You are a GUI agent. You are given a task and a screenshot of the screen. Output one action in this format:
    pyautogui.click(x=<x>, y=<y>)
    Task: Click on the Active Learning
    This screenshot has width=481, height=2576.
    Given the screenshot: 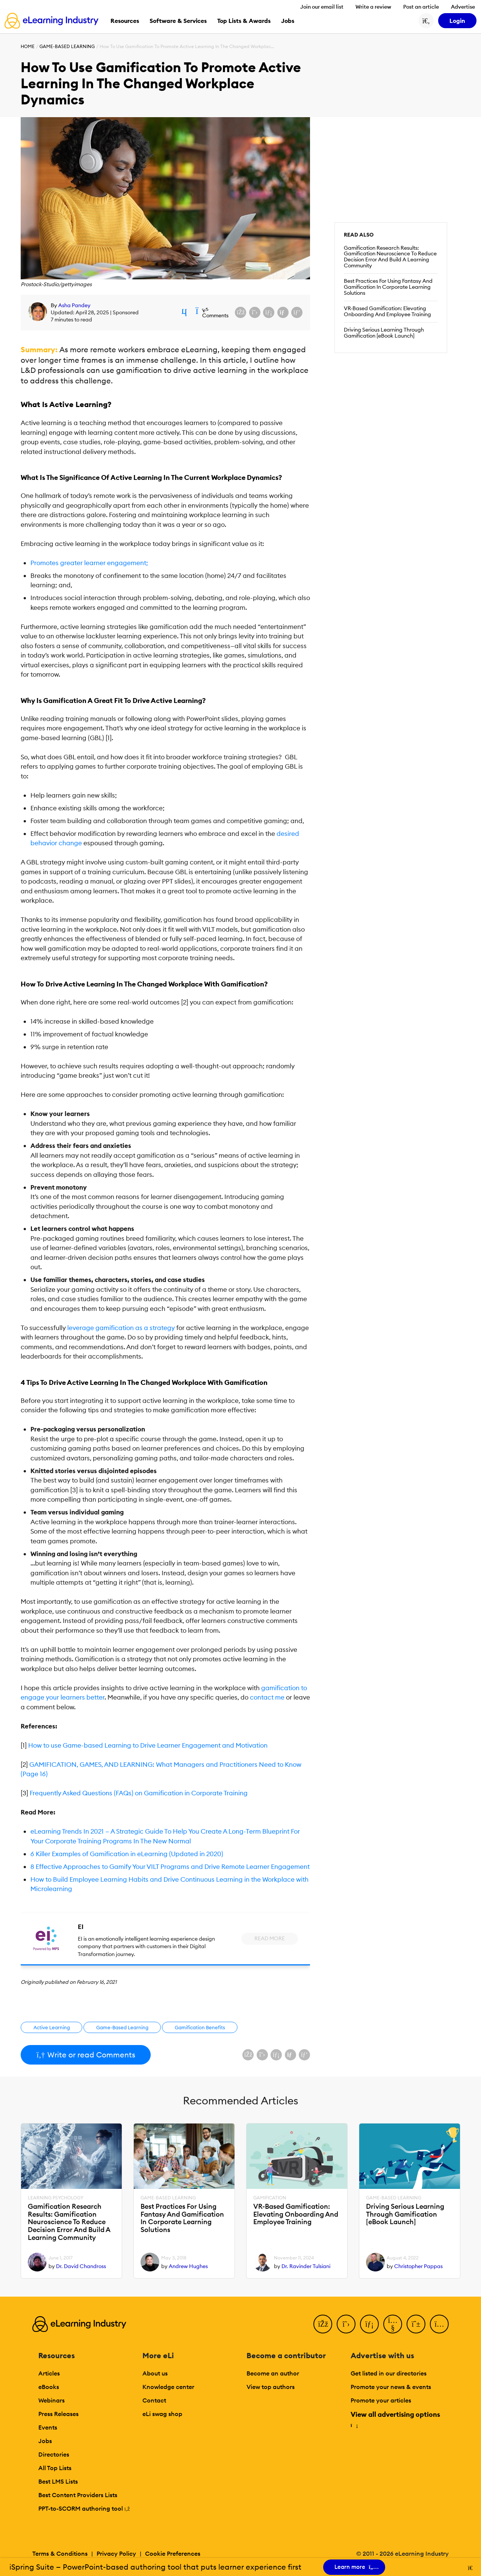 What is the action you would take?
    pyautogui.click(x=51, y=2027)
    